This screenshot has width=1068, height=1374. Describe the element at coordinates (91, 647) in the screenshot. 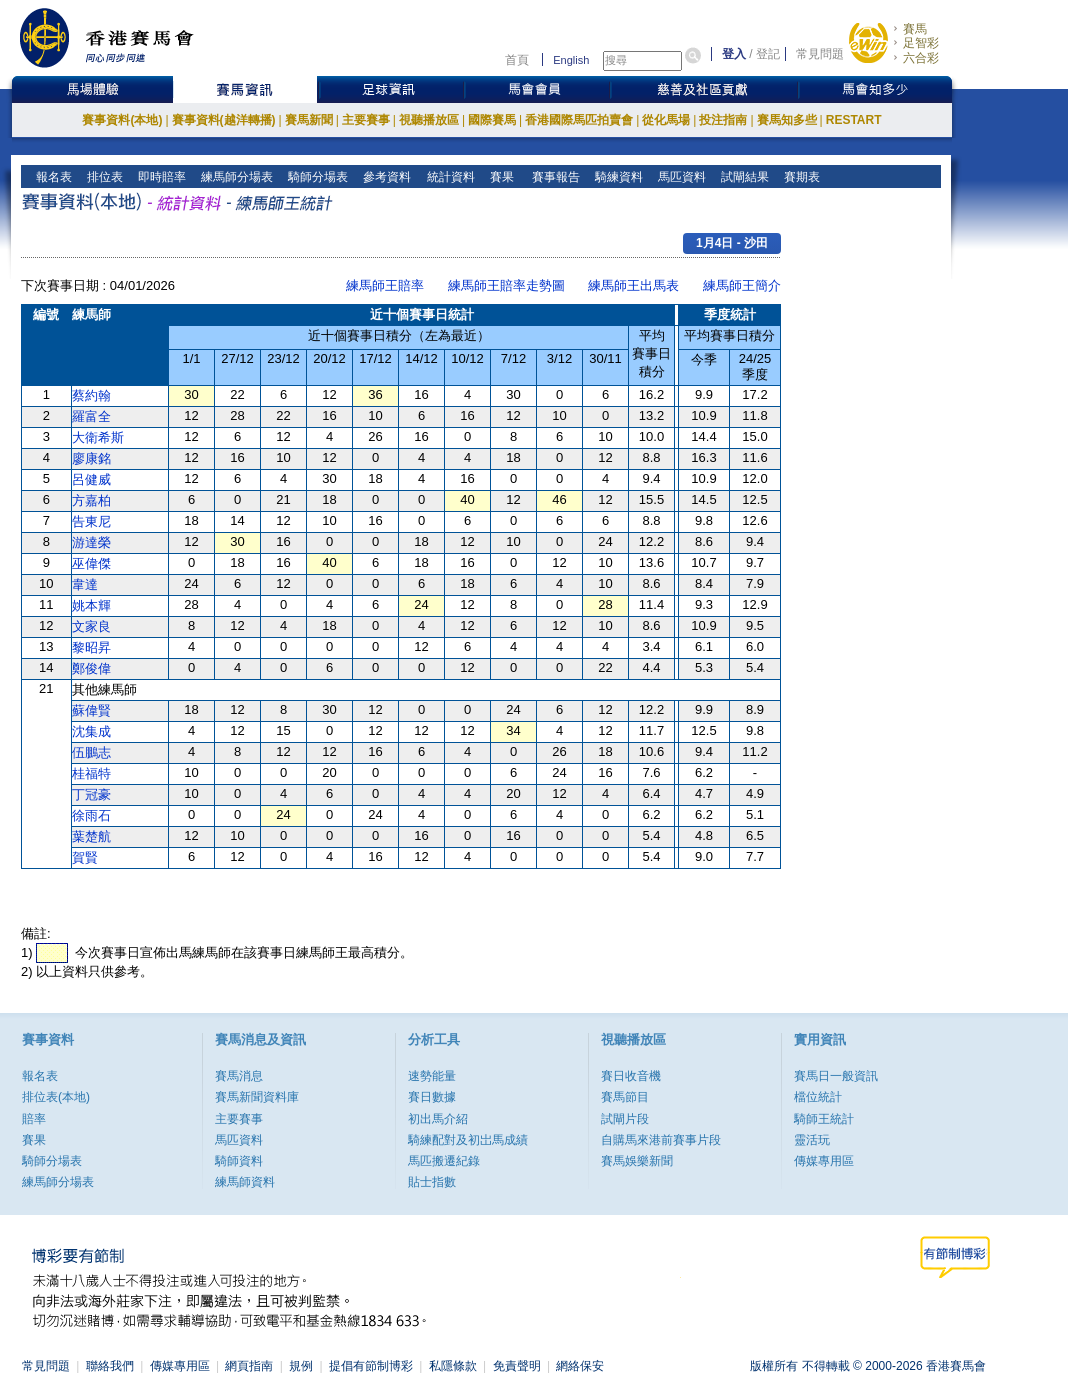

I see `黎昭昇` at that location.